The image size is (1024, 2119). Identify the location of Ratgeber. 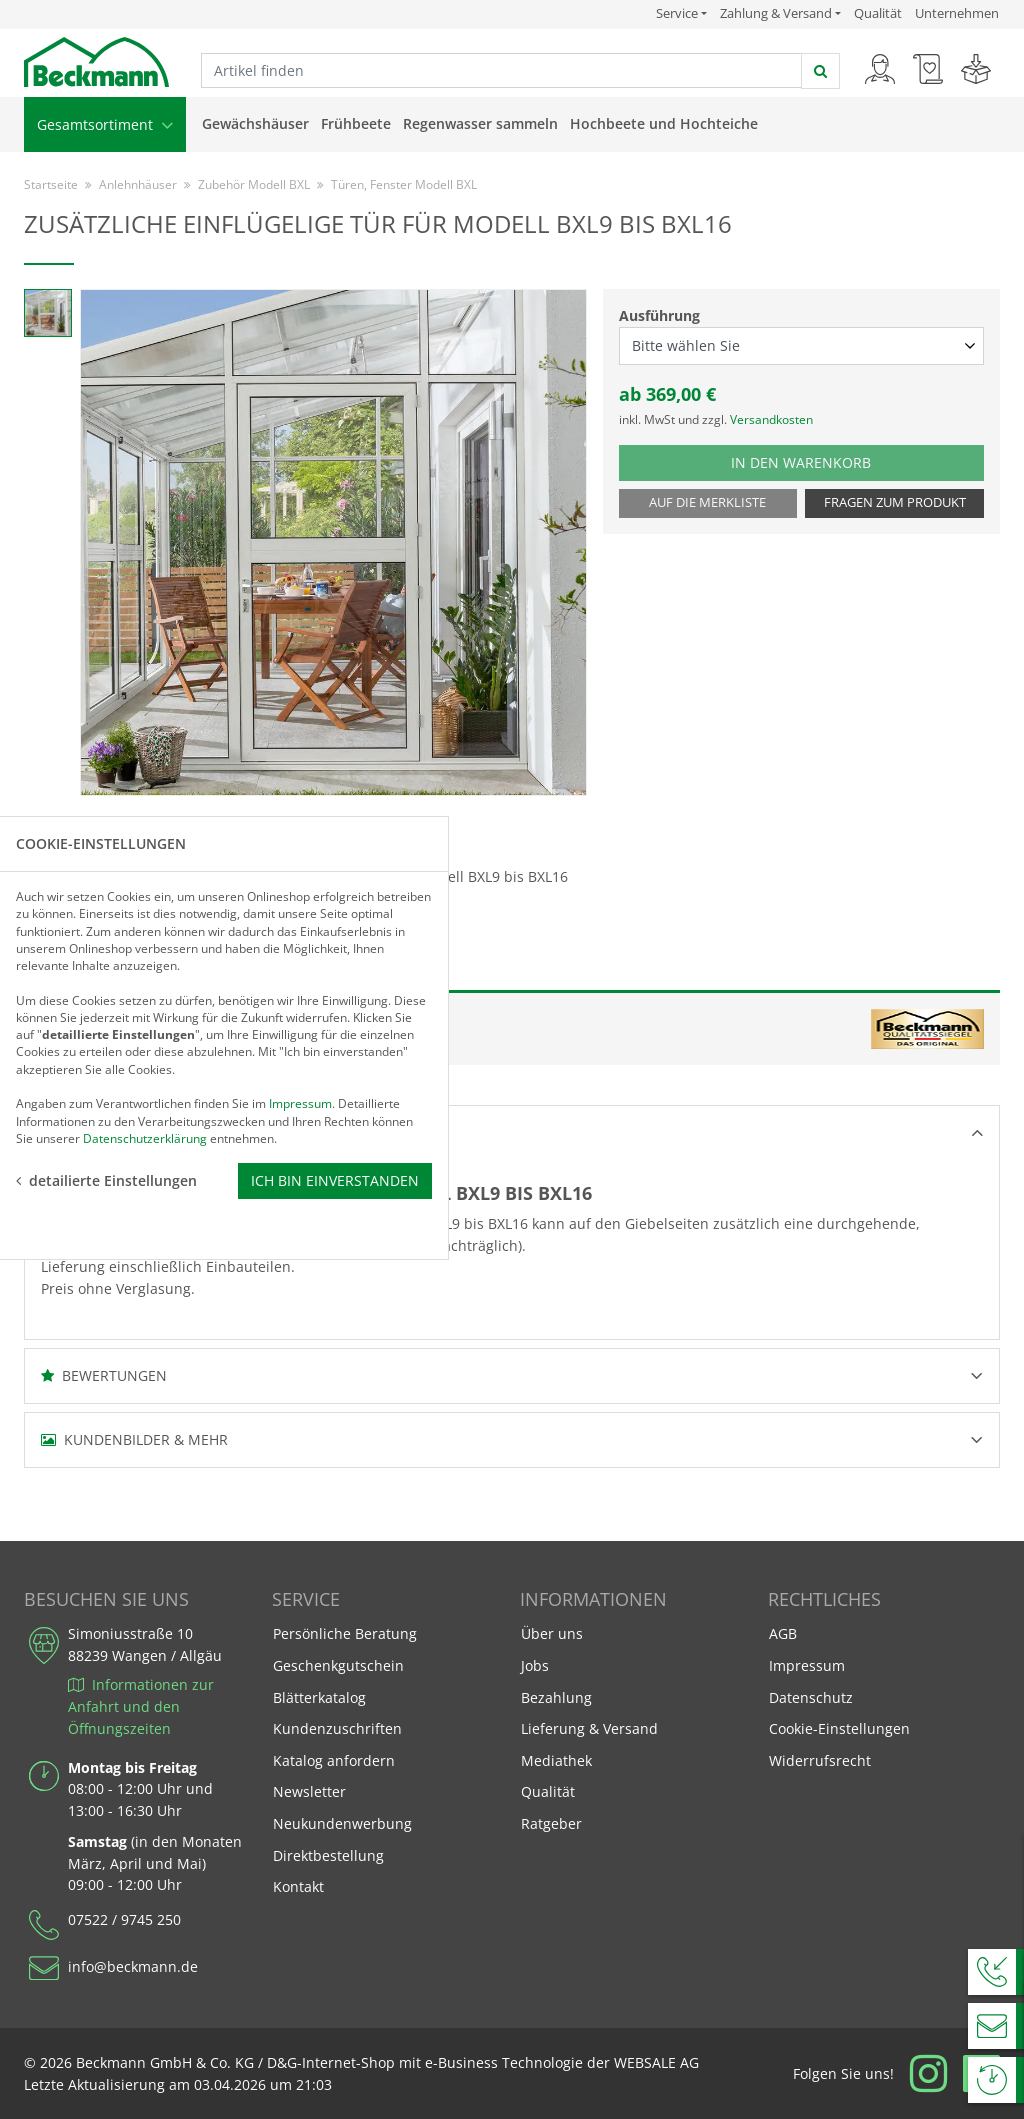
(551, 1823).